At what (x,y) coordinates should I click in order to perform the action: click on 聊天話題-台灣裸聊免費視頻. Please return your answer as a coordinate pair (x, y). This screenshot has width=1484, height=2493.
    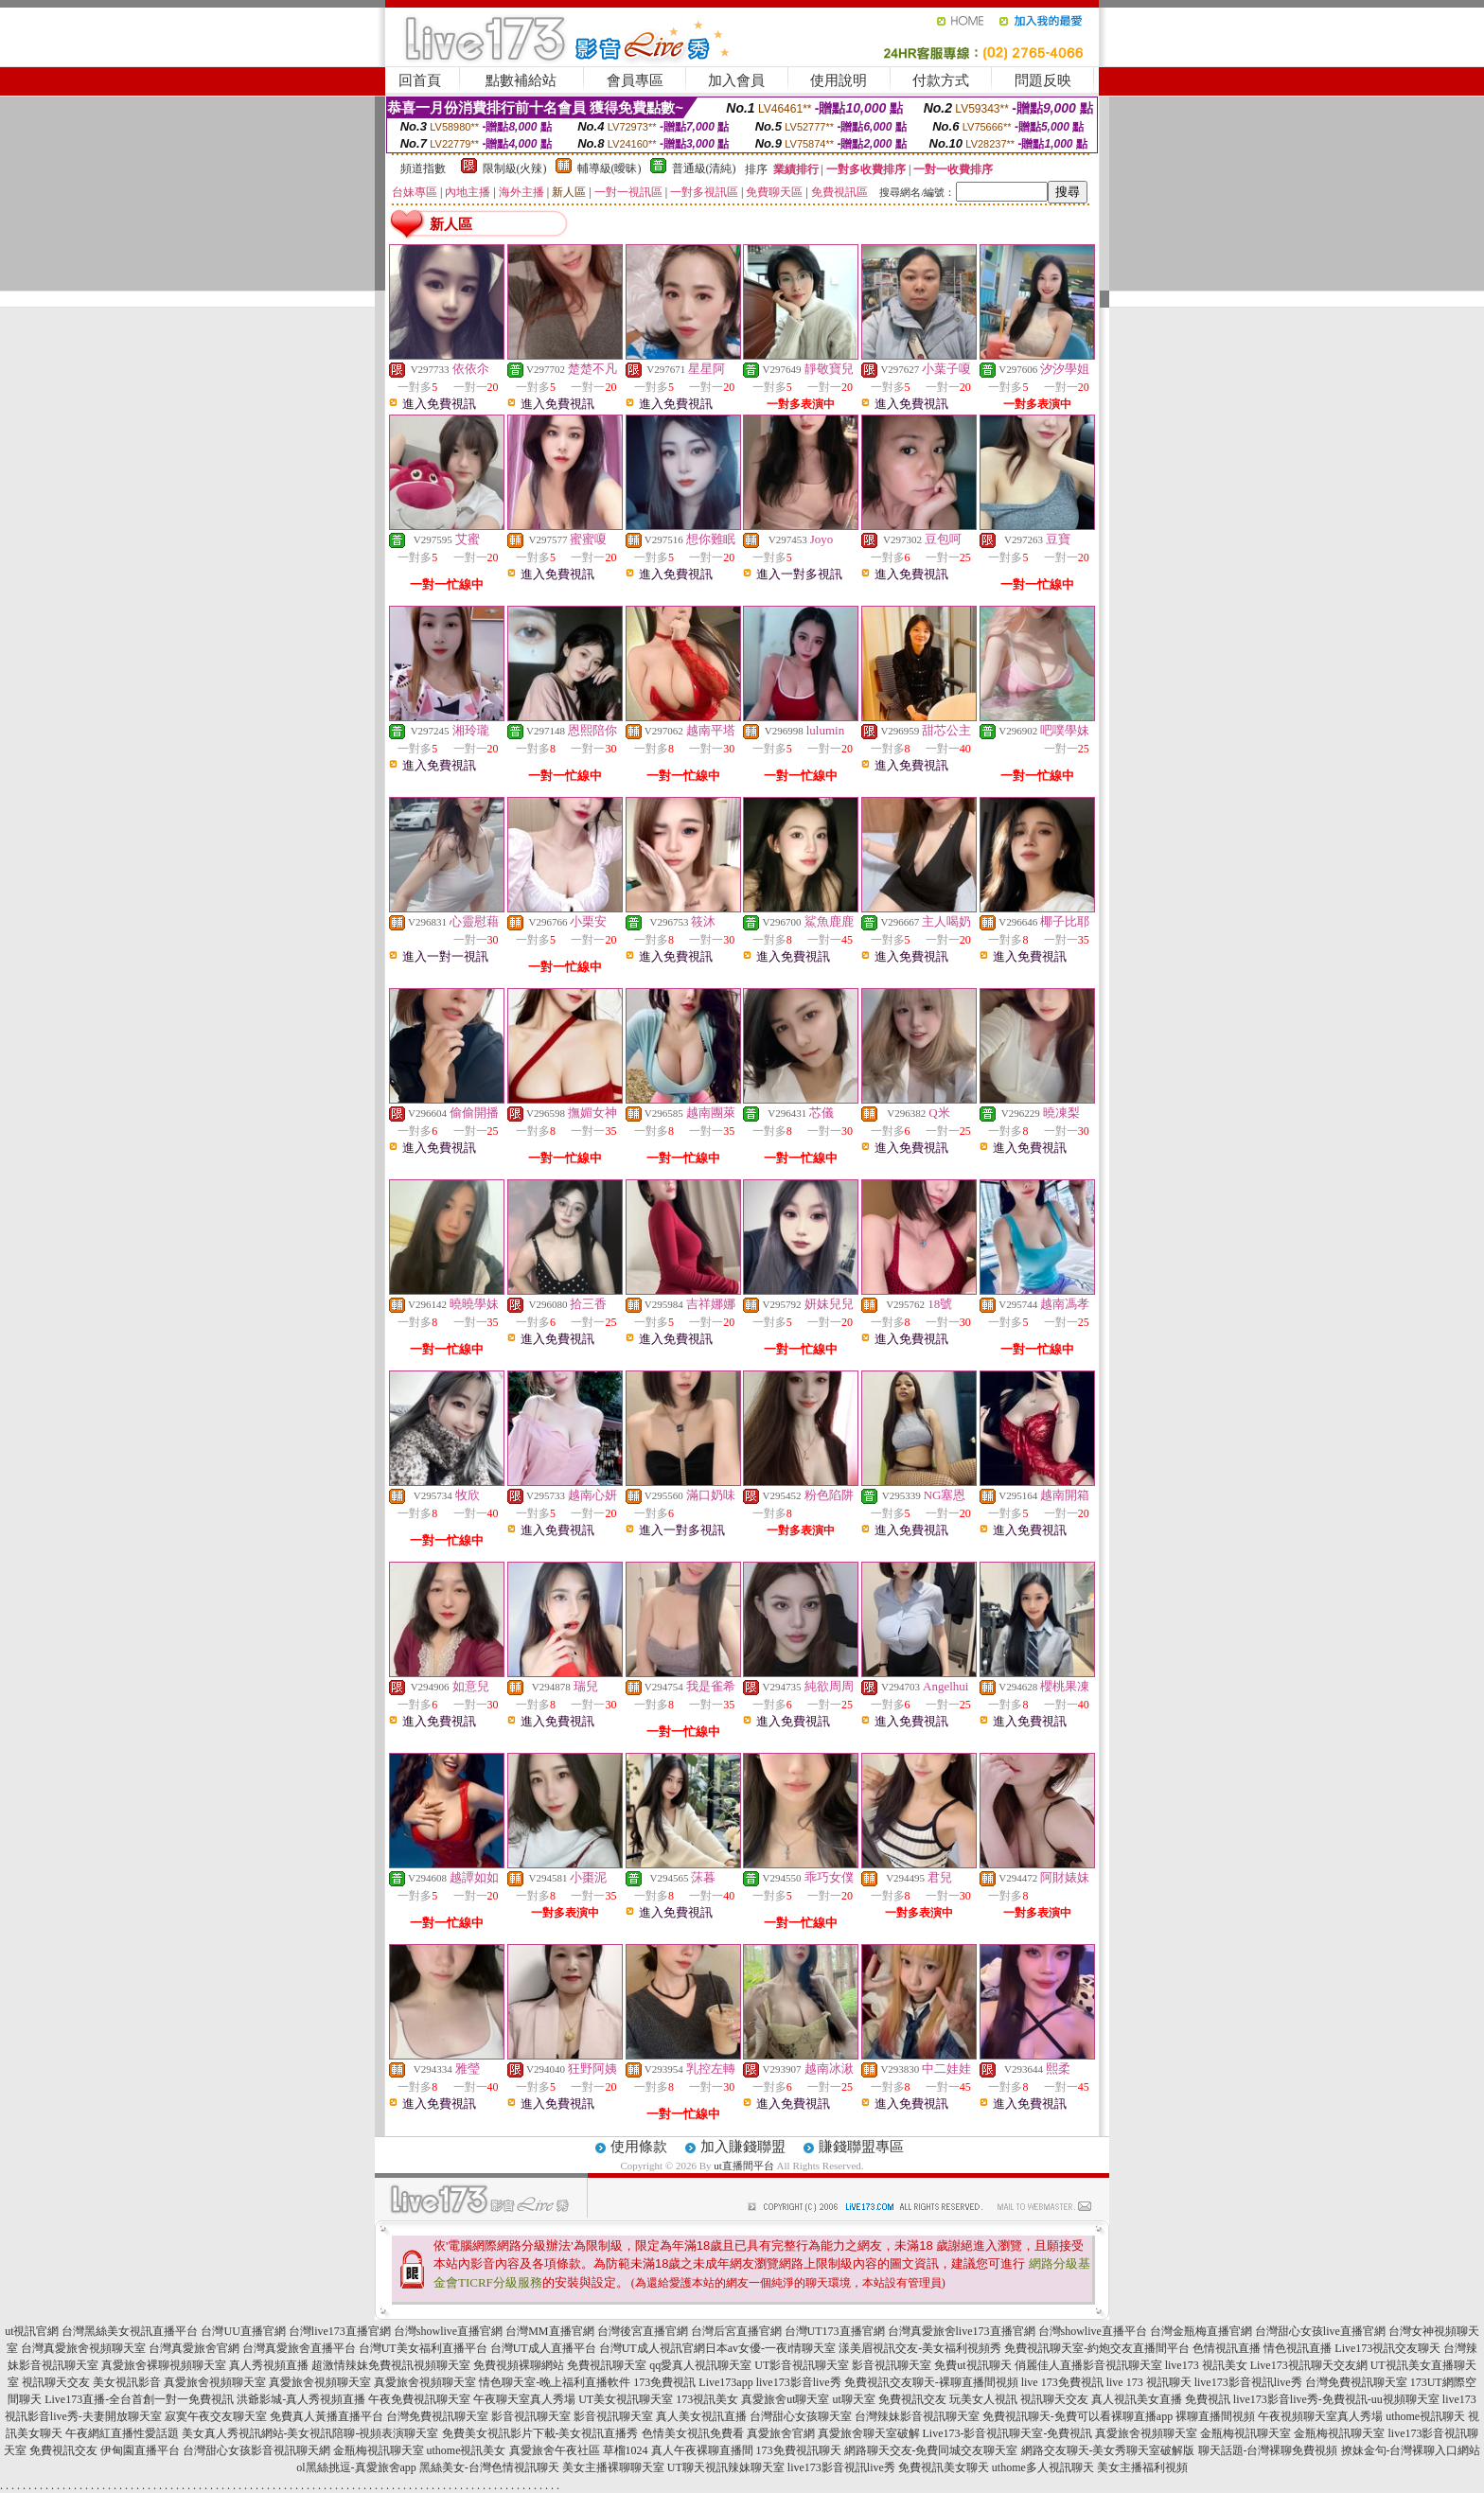
    Looking at the image, I should click on (1268, 2450).